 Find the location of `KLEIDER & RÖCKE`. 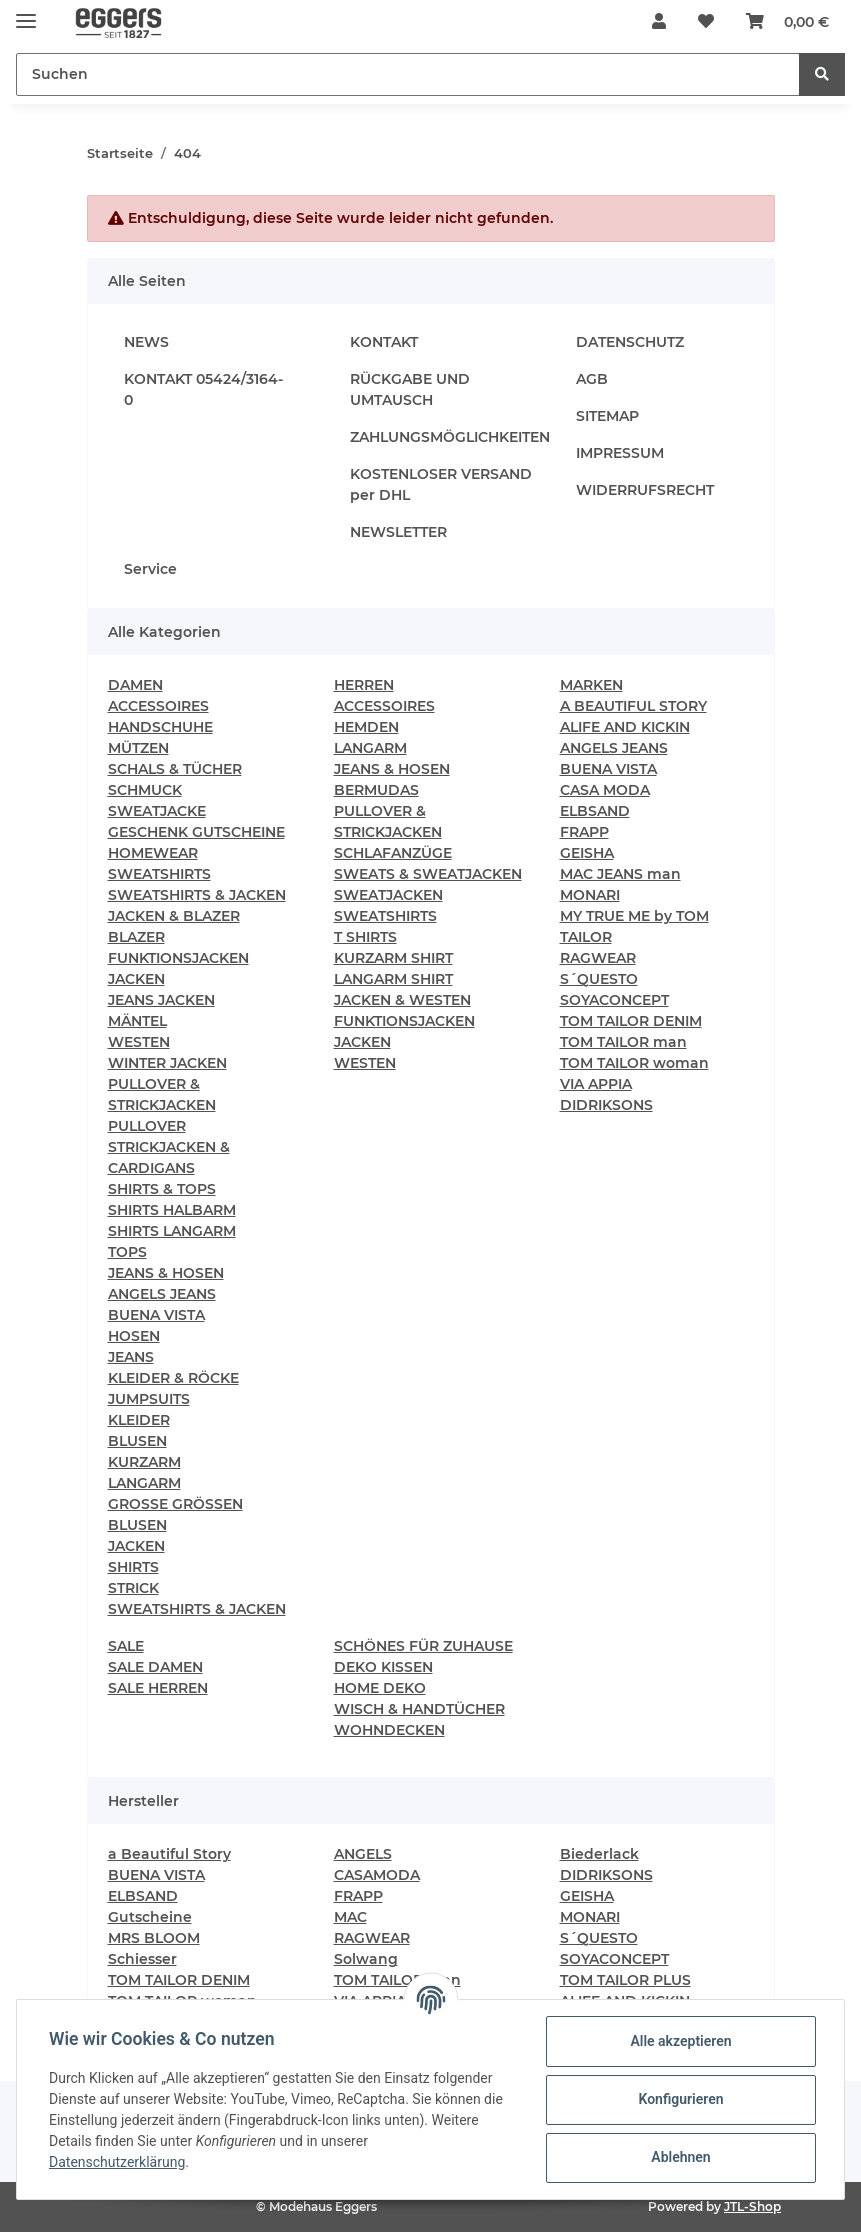

KLEIDER & RÖCKE is located at coordinates (173, 1378).